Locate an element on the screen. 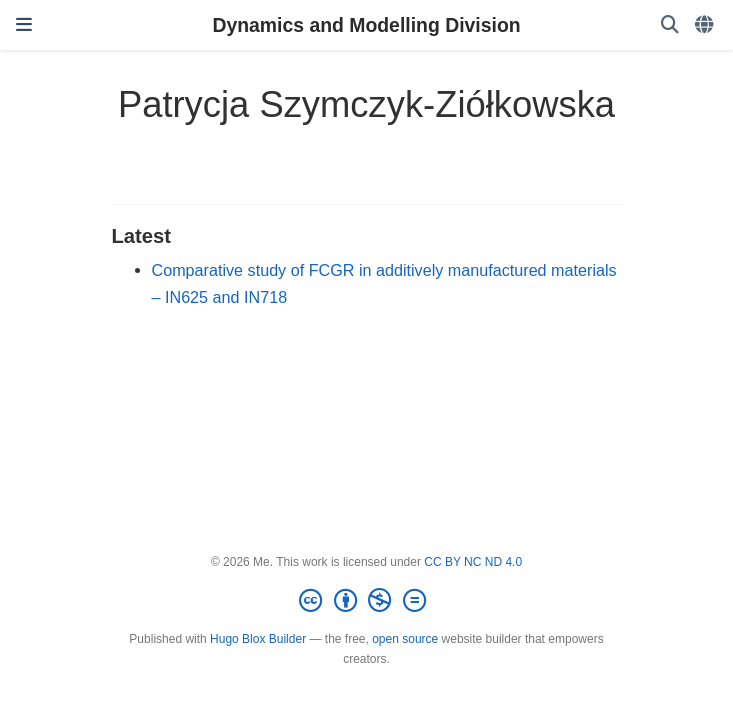  CC BY NC ND 4.0 is located at coordinates (473, 562).